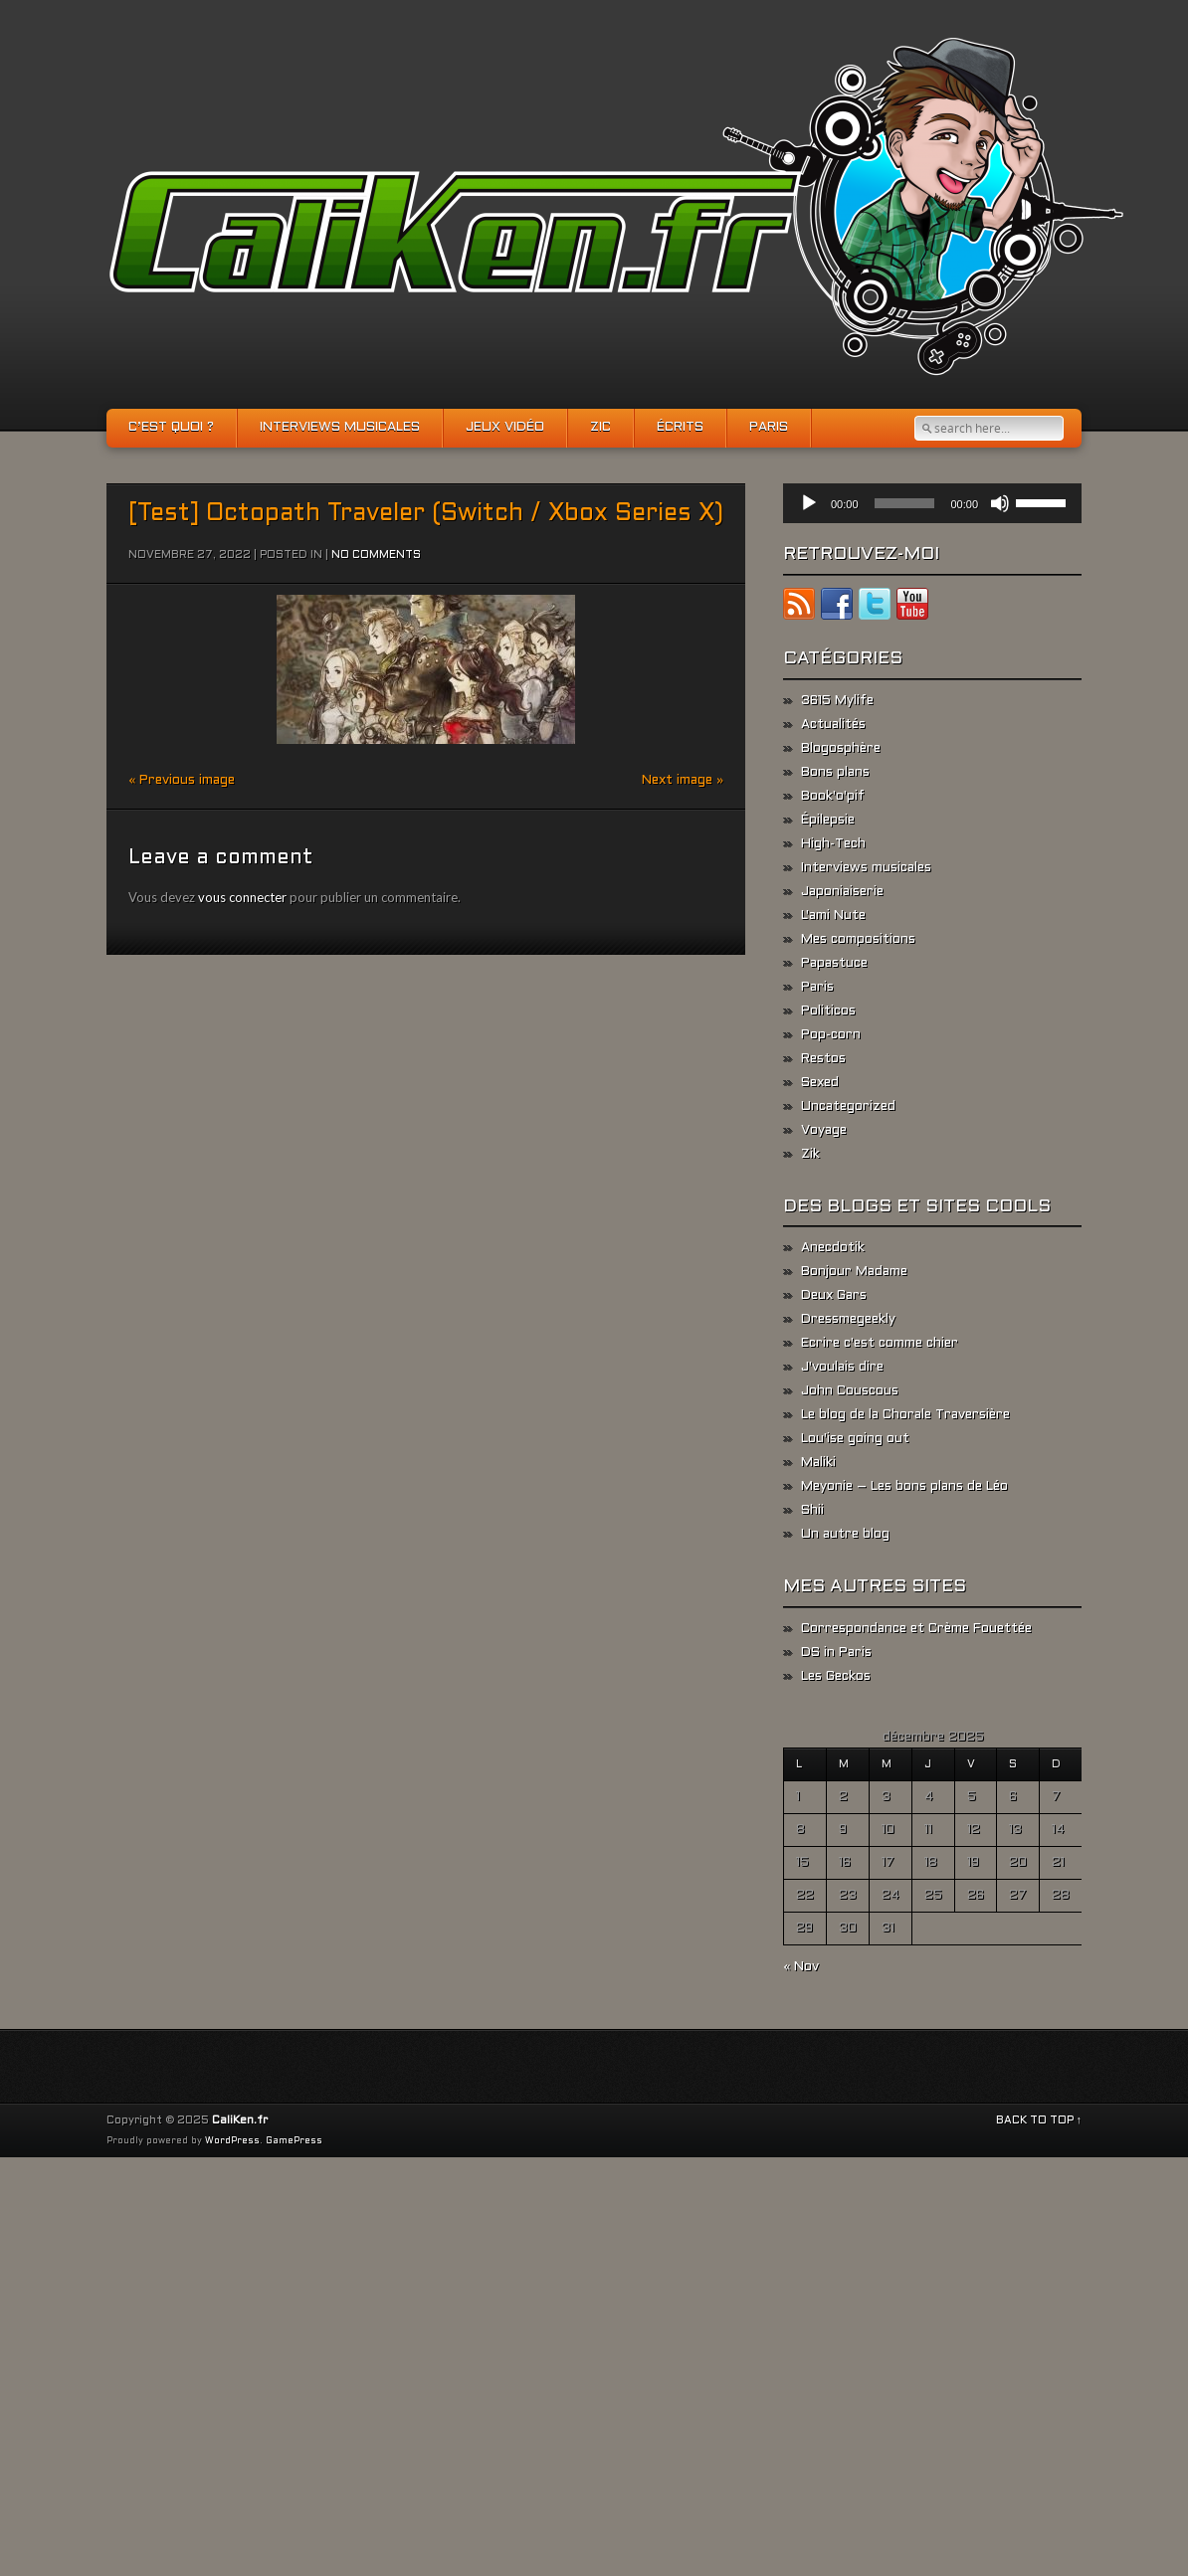 The image size is (1188, 2576). What do you see at coordinates (848, 1107) in the screenshot?
I see `Uncategorized` at bounding box center [848, 1107].